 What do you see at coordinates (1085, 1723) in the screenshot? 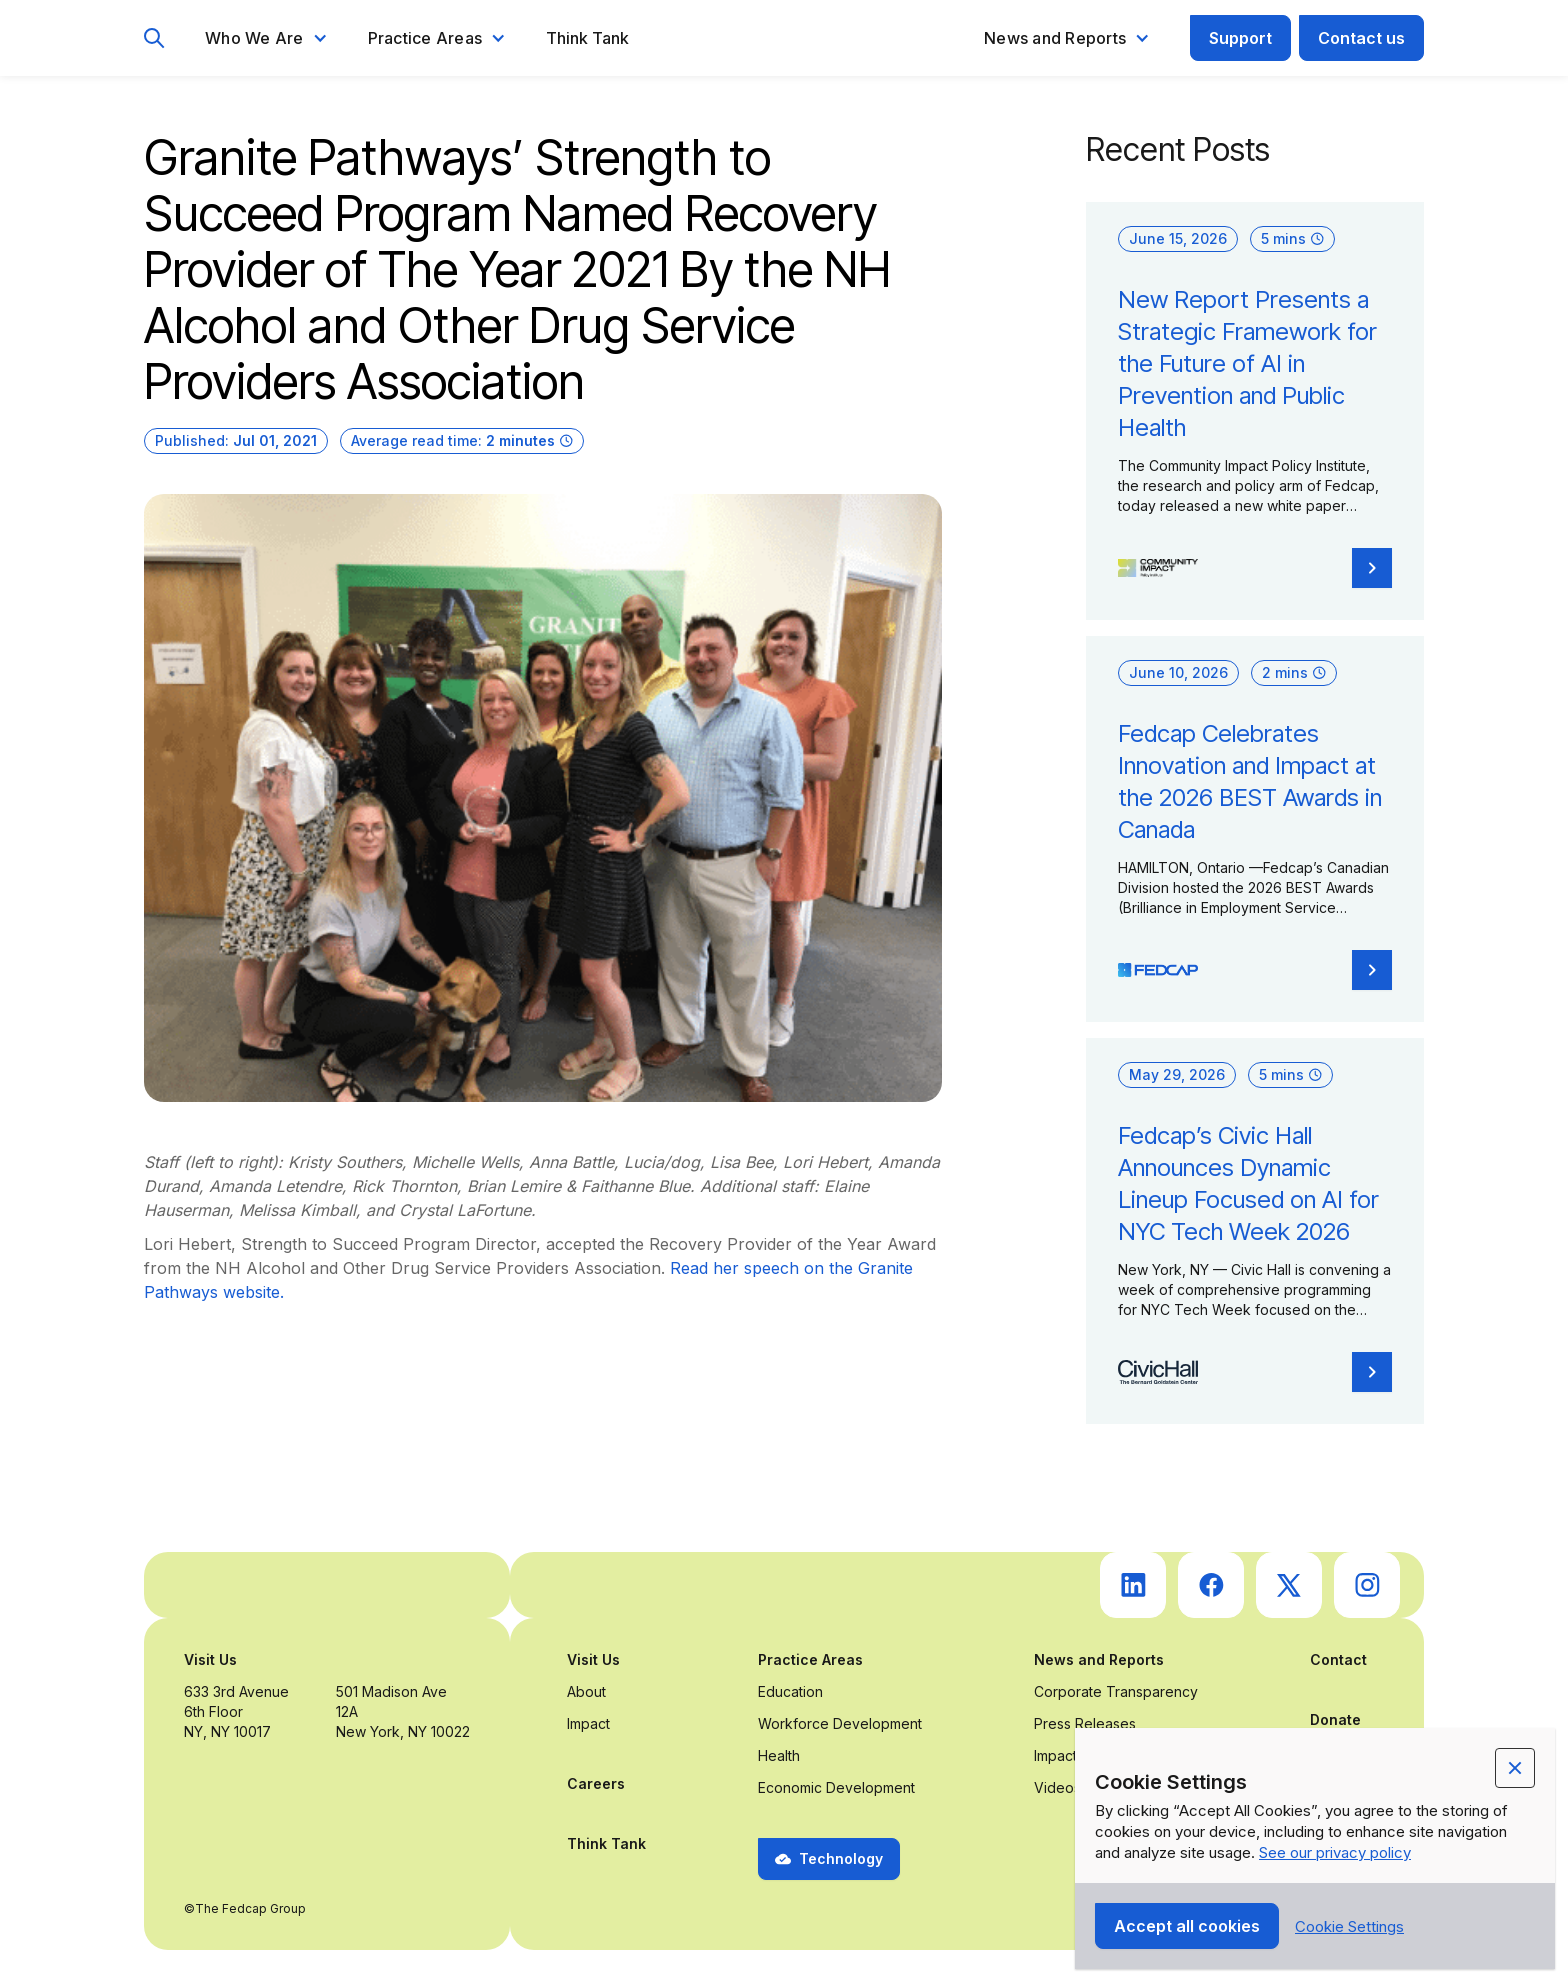
I see `Press Releases` at bounding box center [1085, 1723].